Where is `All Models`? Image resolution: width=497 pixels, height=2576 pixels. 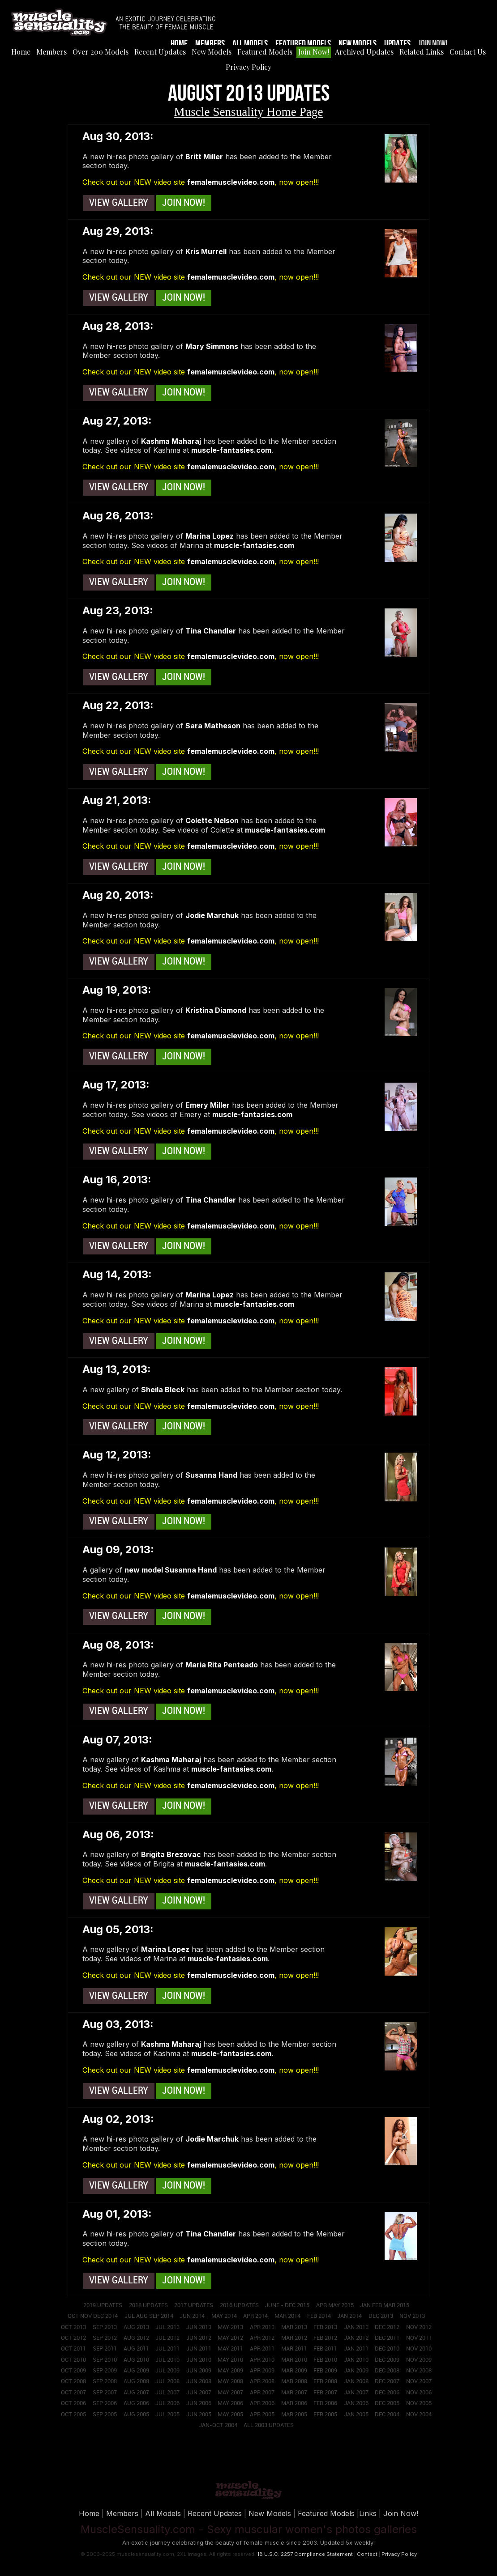 All Models is located at coordinates (250, 44).